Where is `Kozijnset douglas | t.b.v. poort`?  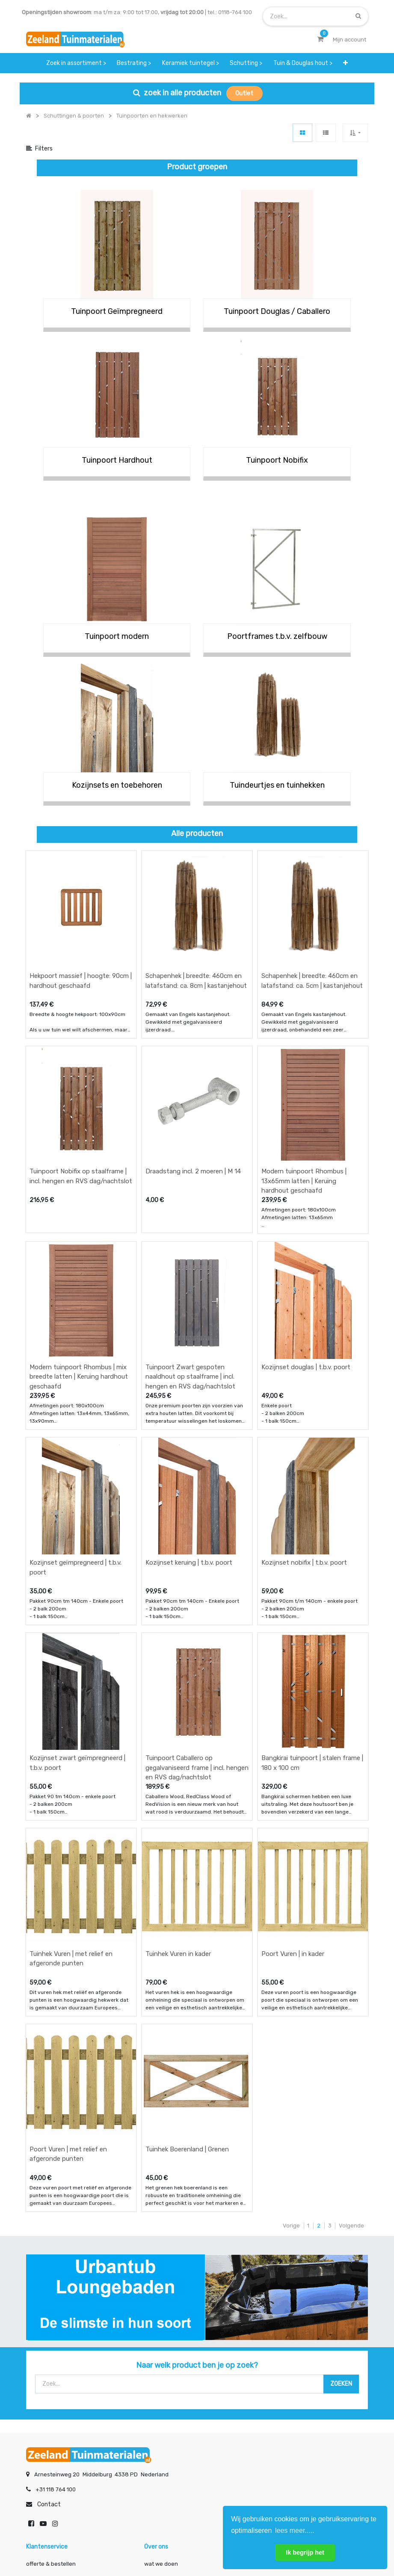
Kozijnset douglas | t.b.v. poort is located at coordinates (305, 1287).